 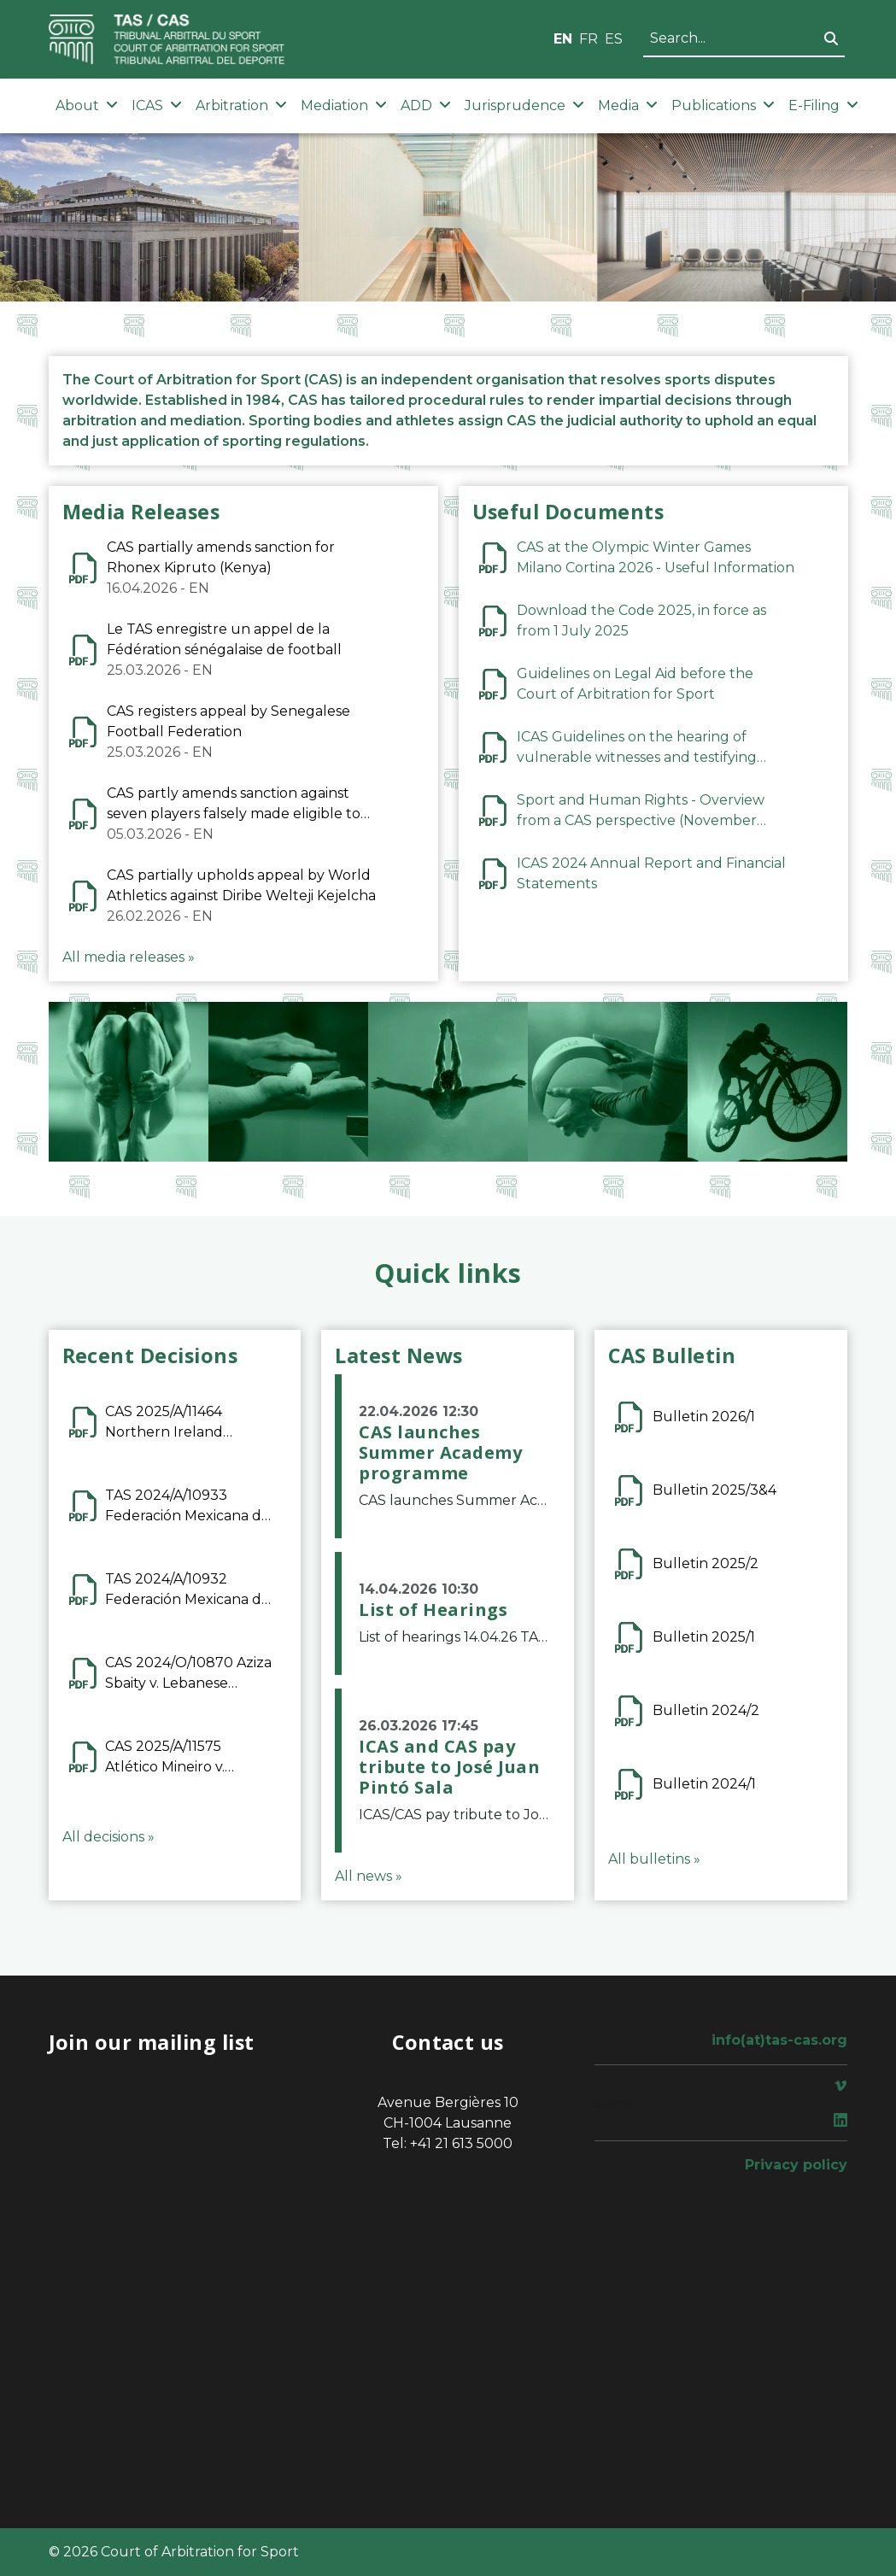 I want to click on Arbitration [button], so click(x=241, y=105).